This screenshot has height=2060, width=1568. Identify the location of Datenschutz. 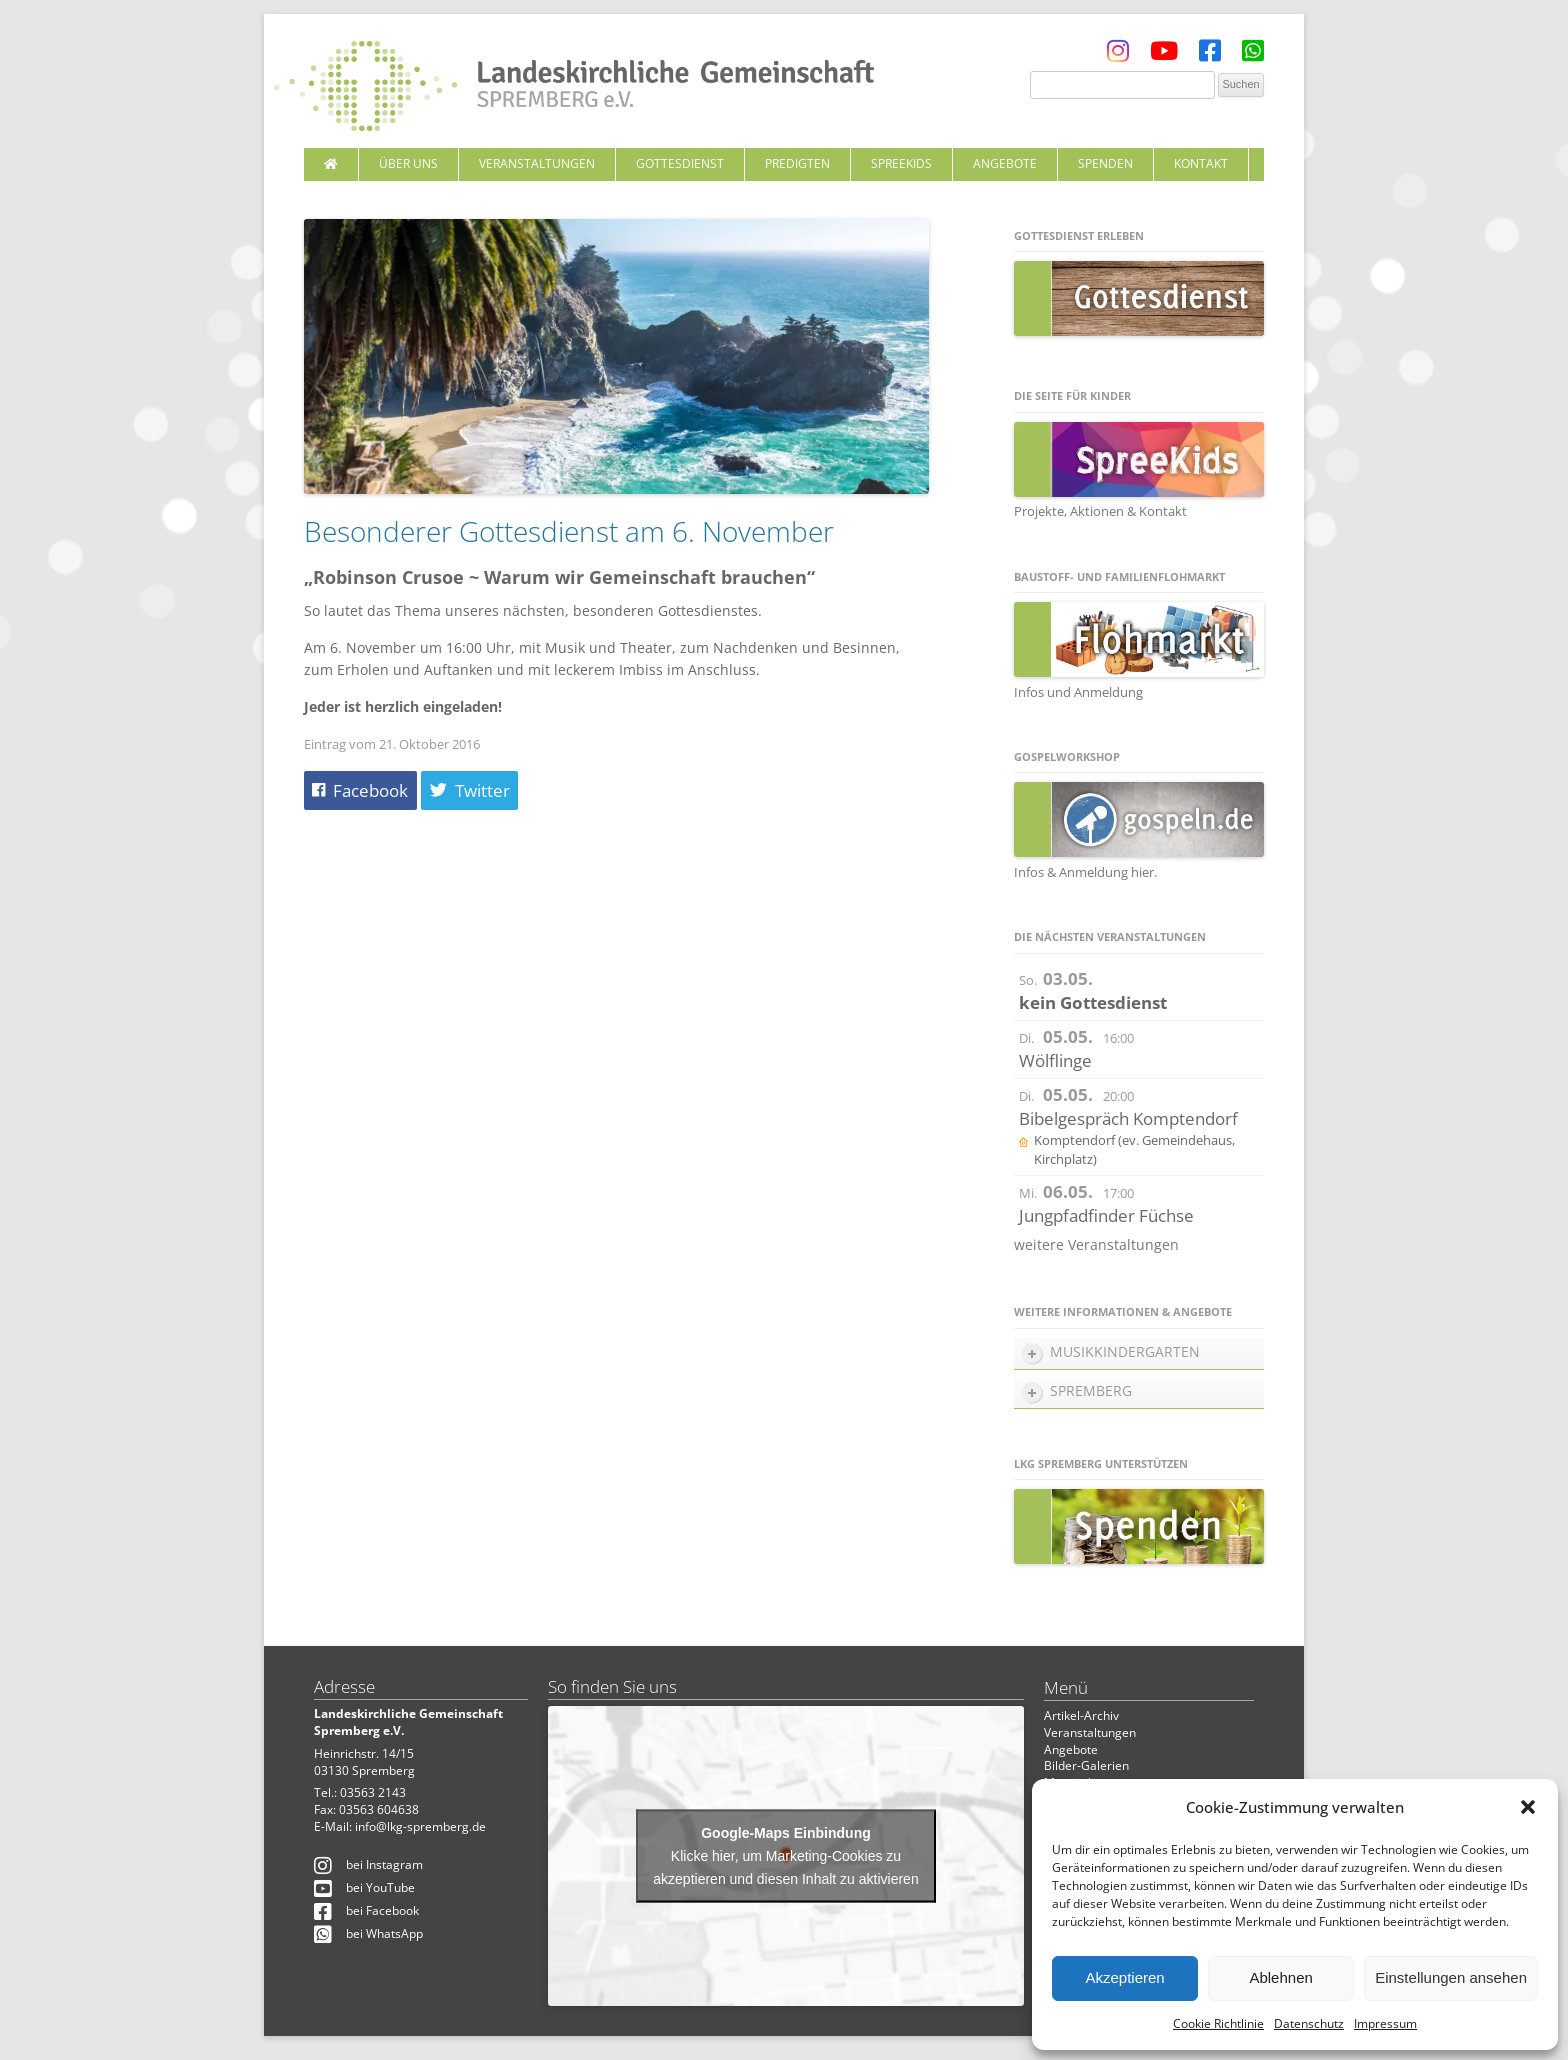
(1309, 2023).